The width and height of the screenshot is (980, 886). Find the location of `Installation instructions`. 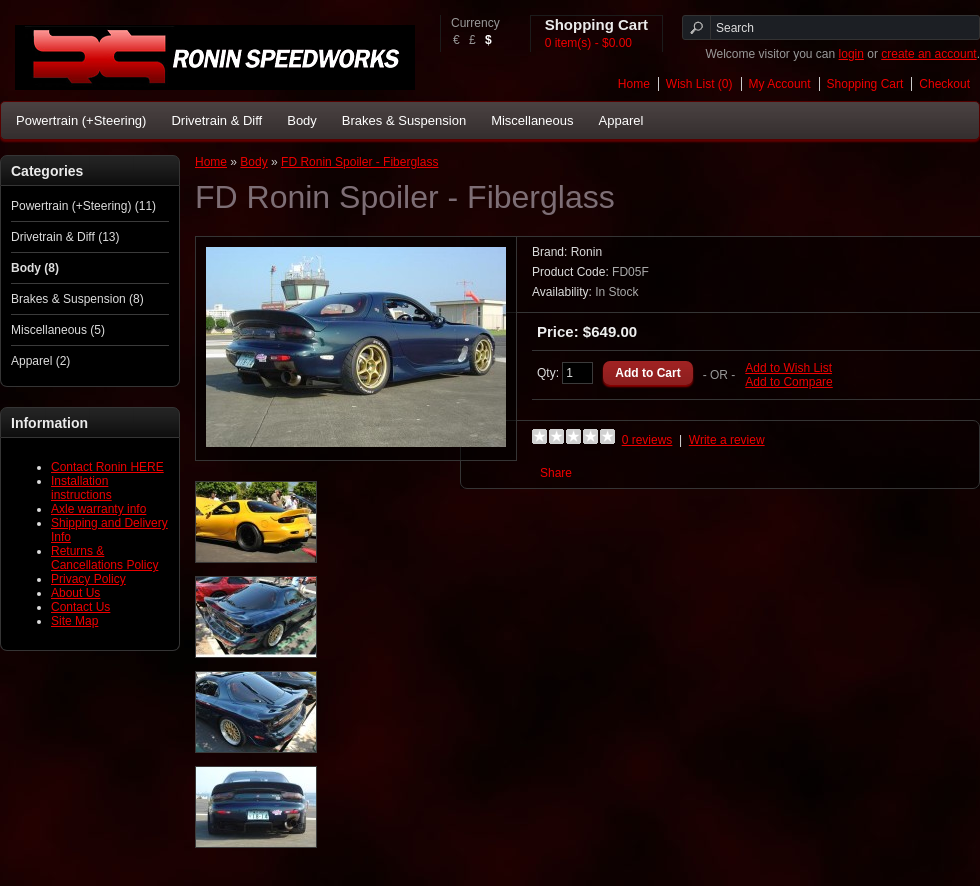

Installation instructions is located at coordinates (81, 488).